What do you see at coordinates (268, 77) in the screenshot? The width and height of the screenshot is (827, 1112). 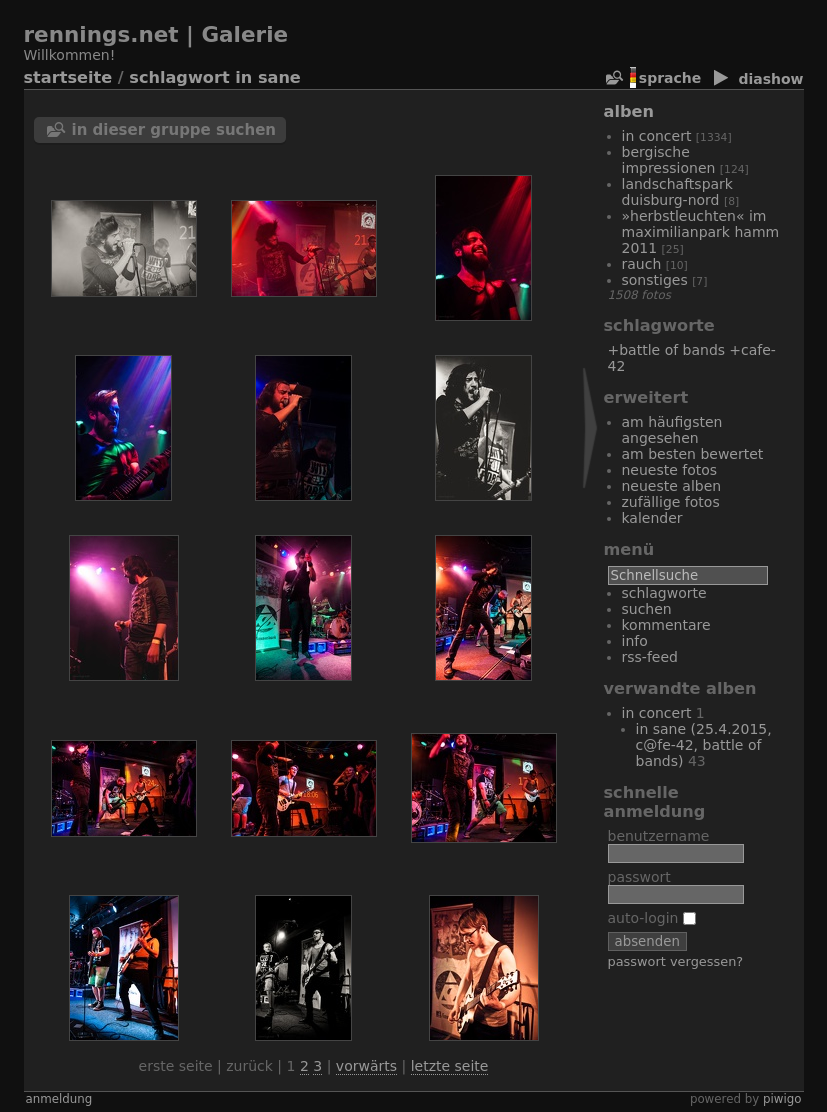 I see `In Sane` at bounding box center [268, 77].